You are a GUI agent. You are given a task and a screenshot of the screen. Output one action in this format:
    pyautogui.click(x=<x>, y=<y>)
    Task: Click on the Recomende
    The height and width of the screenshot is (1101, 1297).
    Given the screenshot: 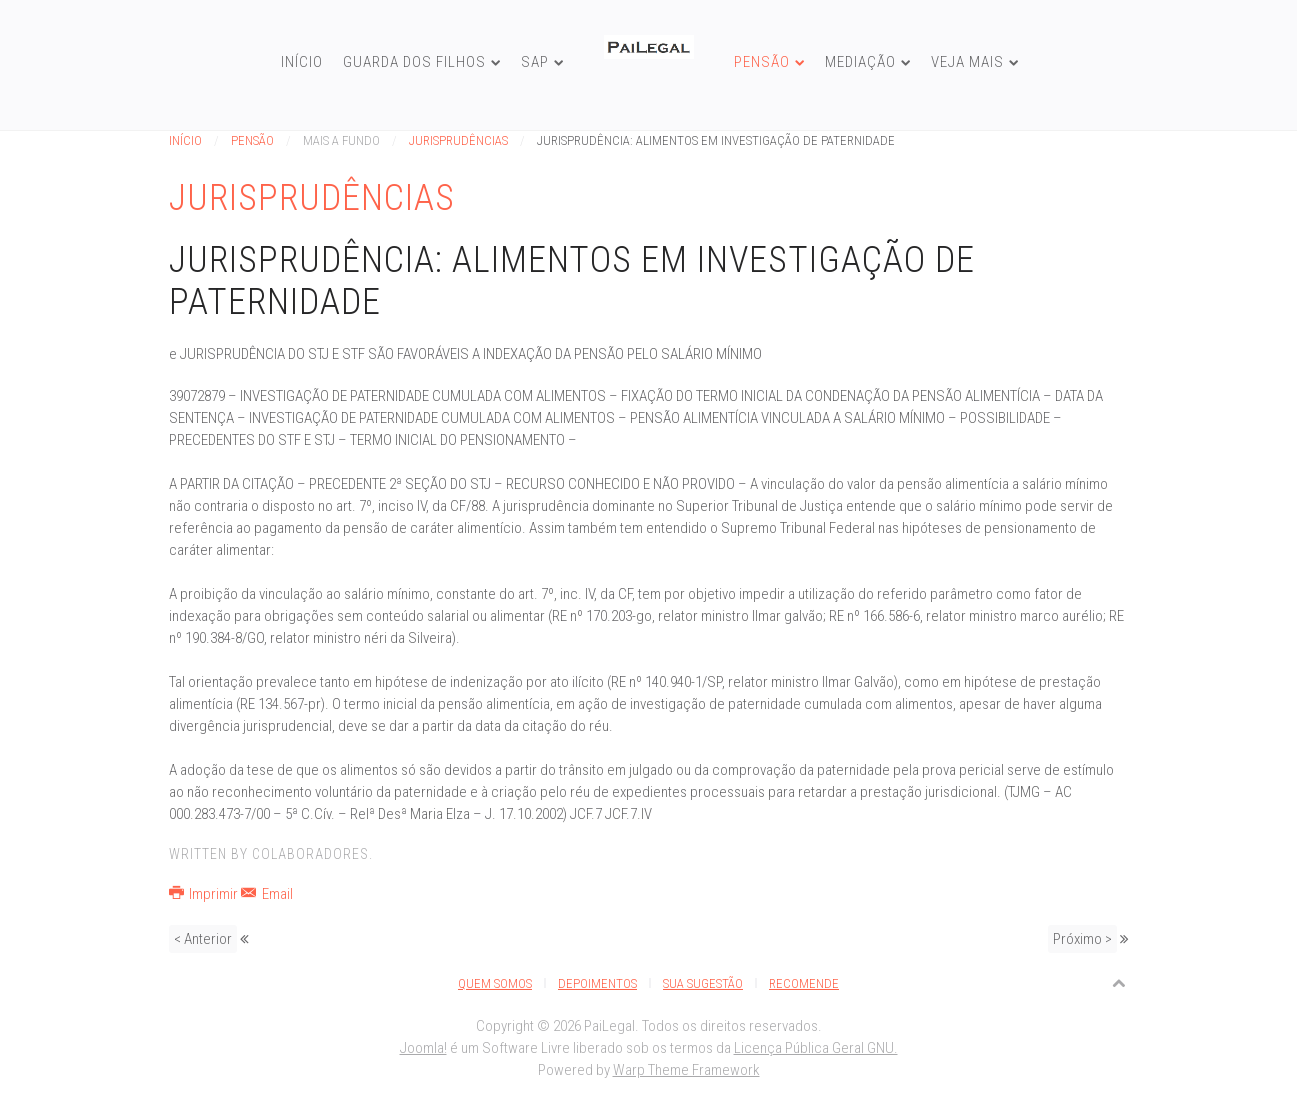 What is the action you would take?
    pyautogui.click(x=804, y=983)
    